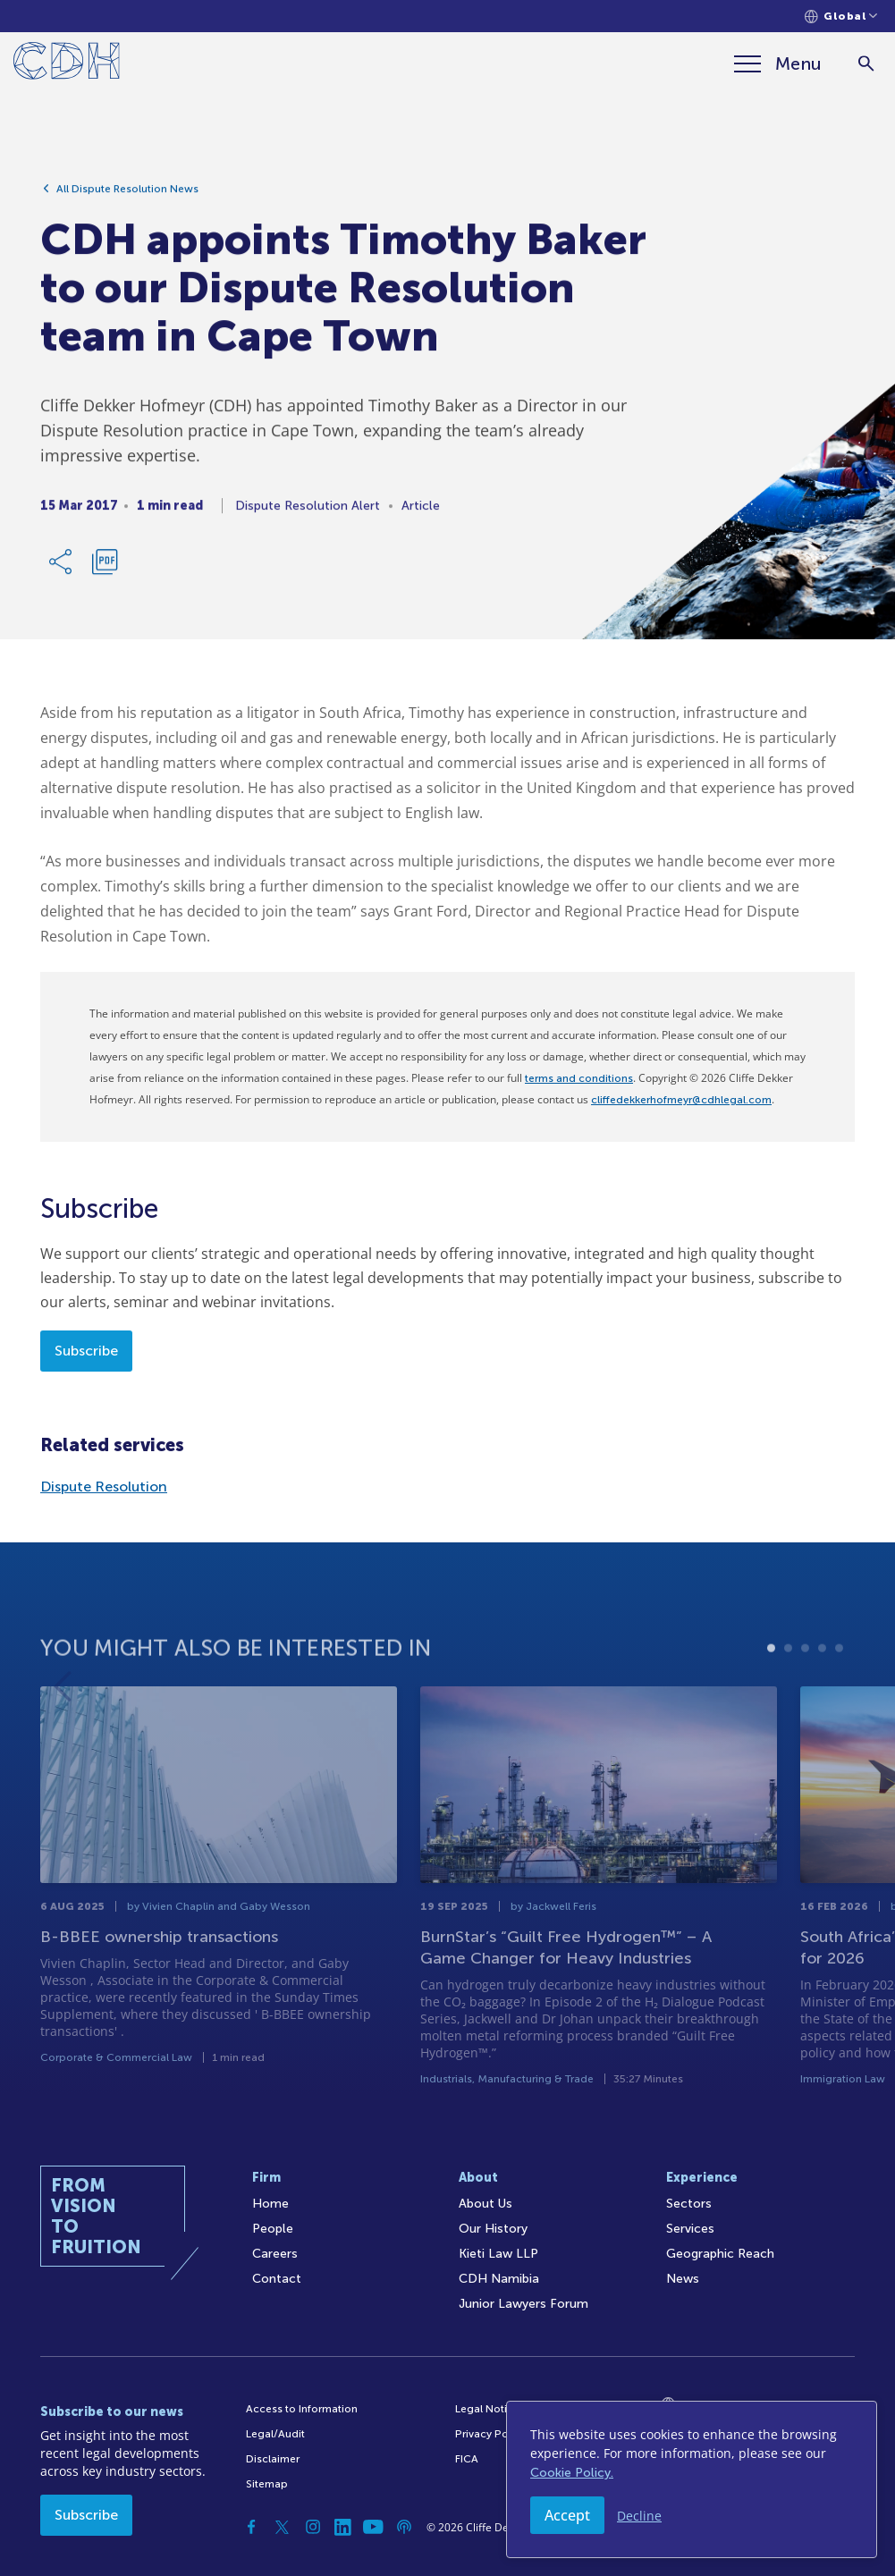 Image resolution: width=895 pixels, height=2576 pixels. I want to click on News, so click(682, 2278).